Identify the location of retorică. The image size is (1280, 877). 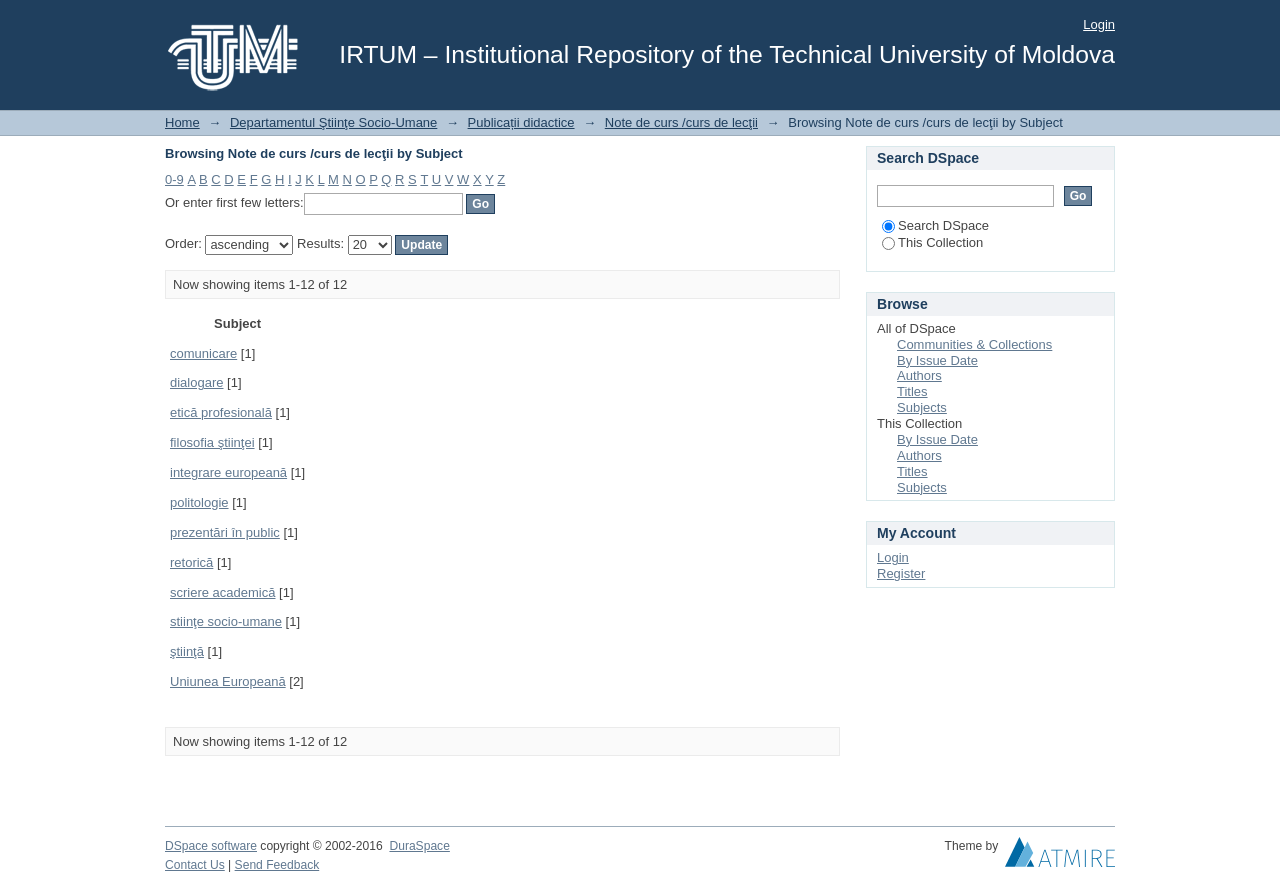
(191, 562).